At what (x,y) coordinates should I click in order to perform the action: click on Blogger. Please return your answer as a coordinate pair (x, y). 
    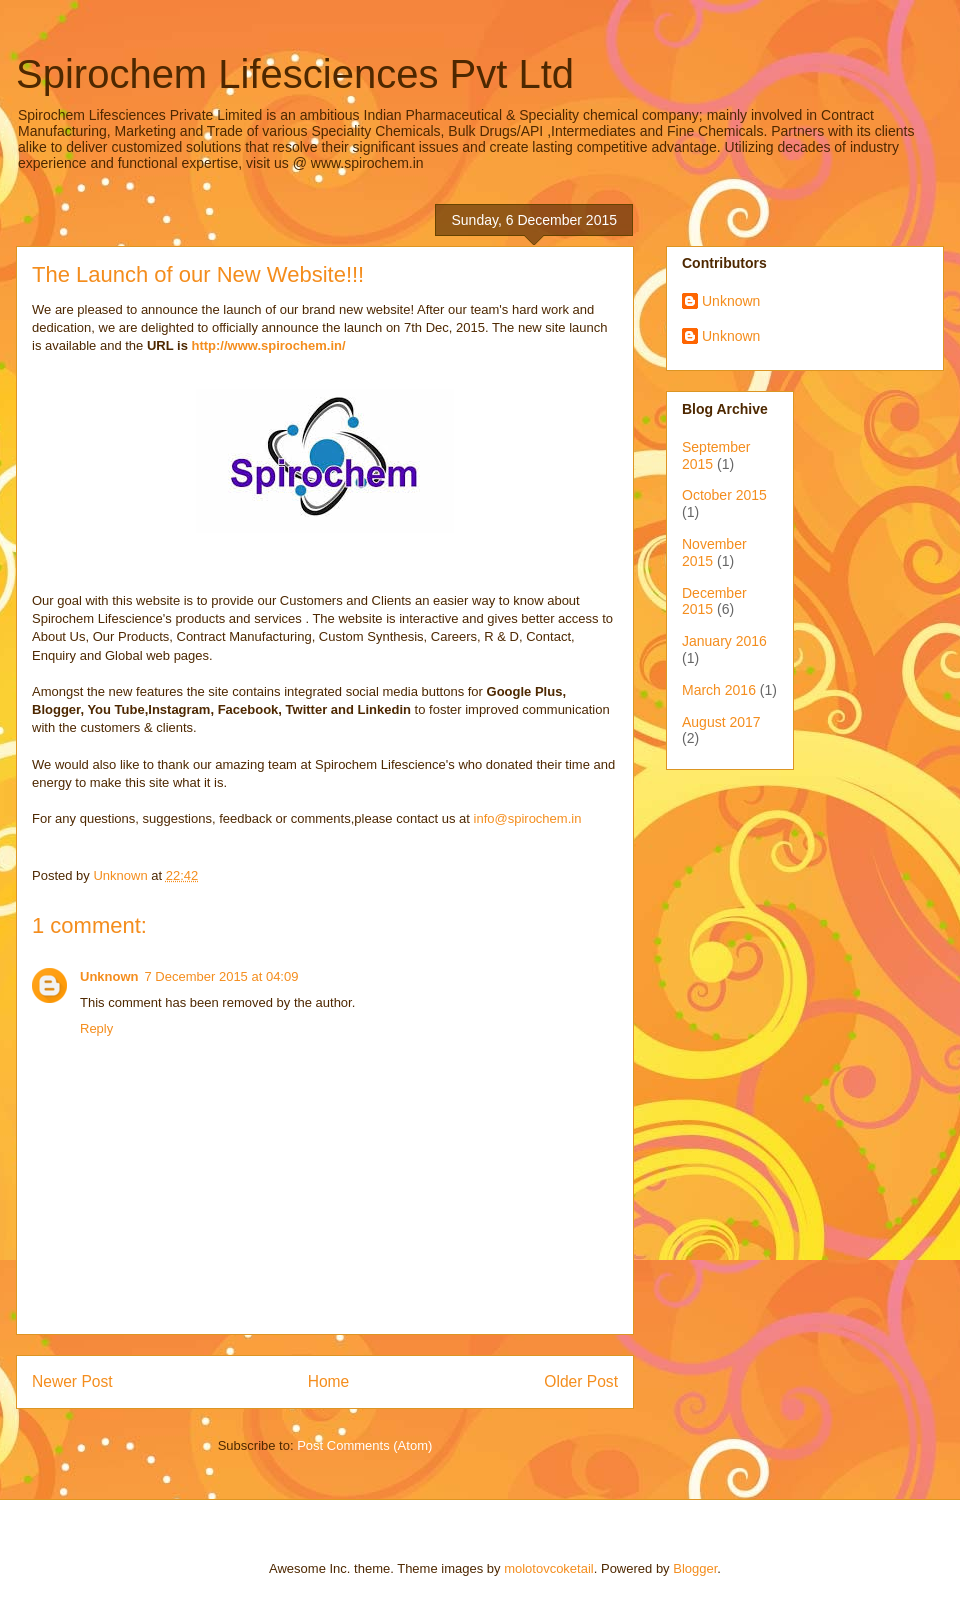
    Looking at the image, I should click on (695, 1568).